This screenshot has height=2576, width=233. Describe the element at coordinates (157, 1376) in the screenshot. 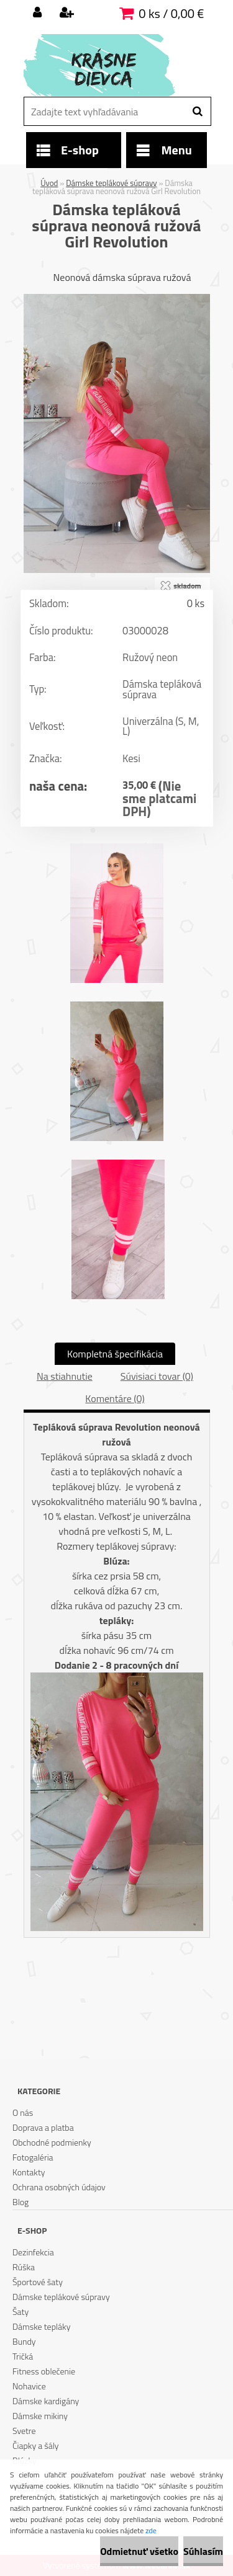

I see `Súvisiaci tovar (0)` at that location.